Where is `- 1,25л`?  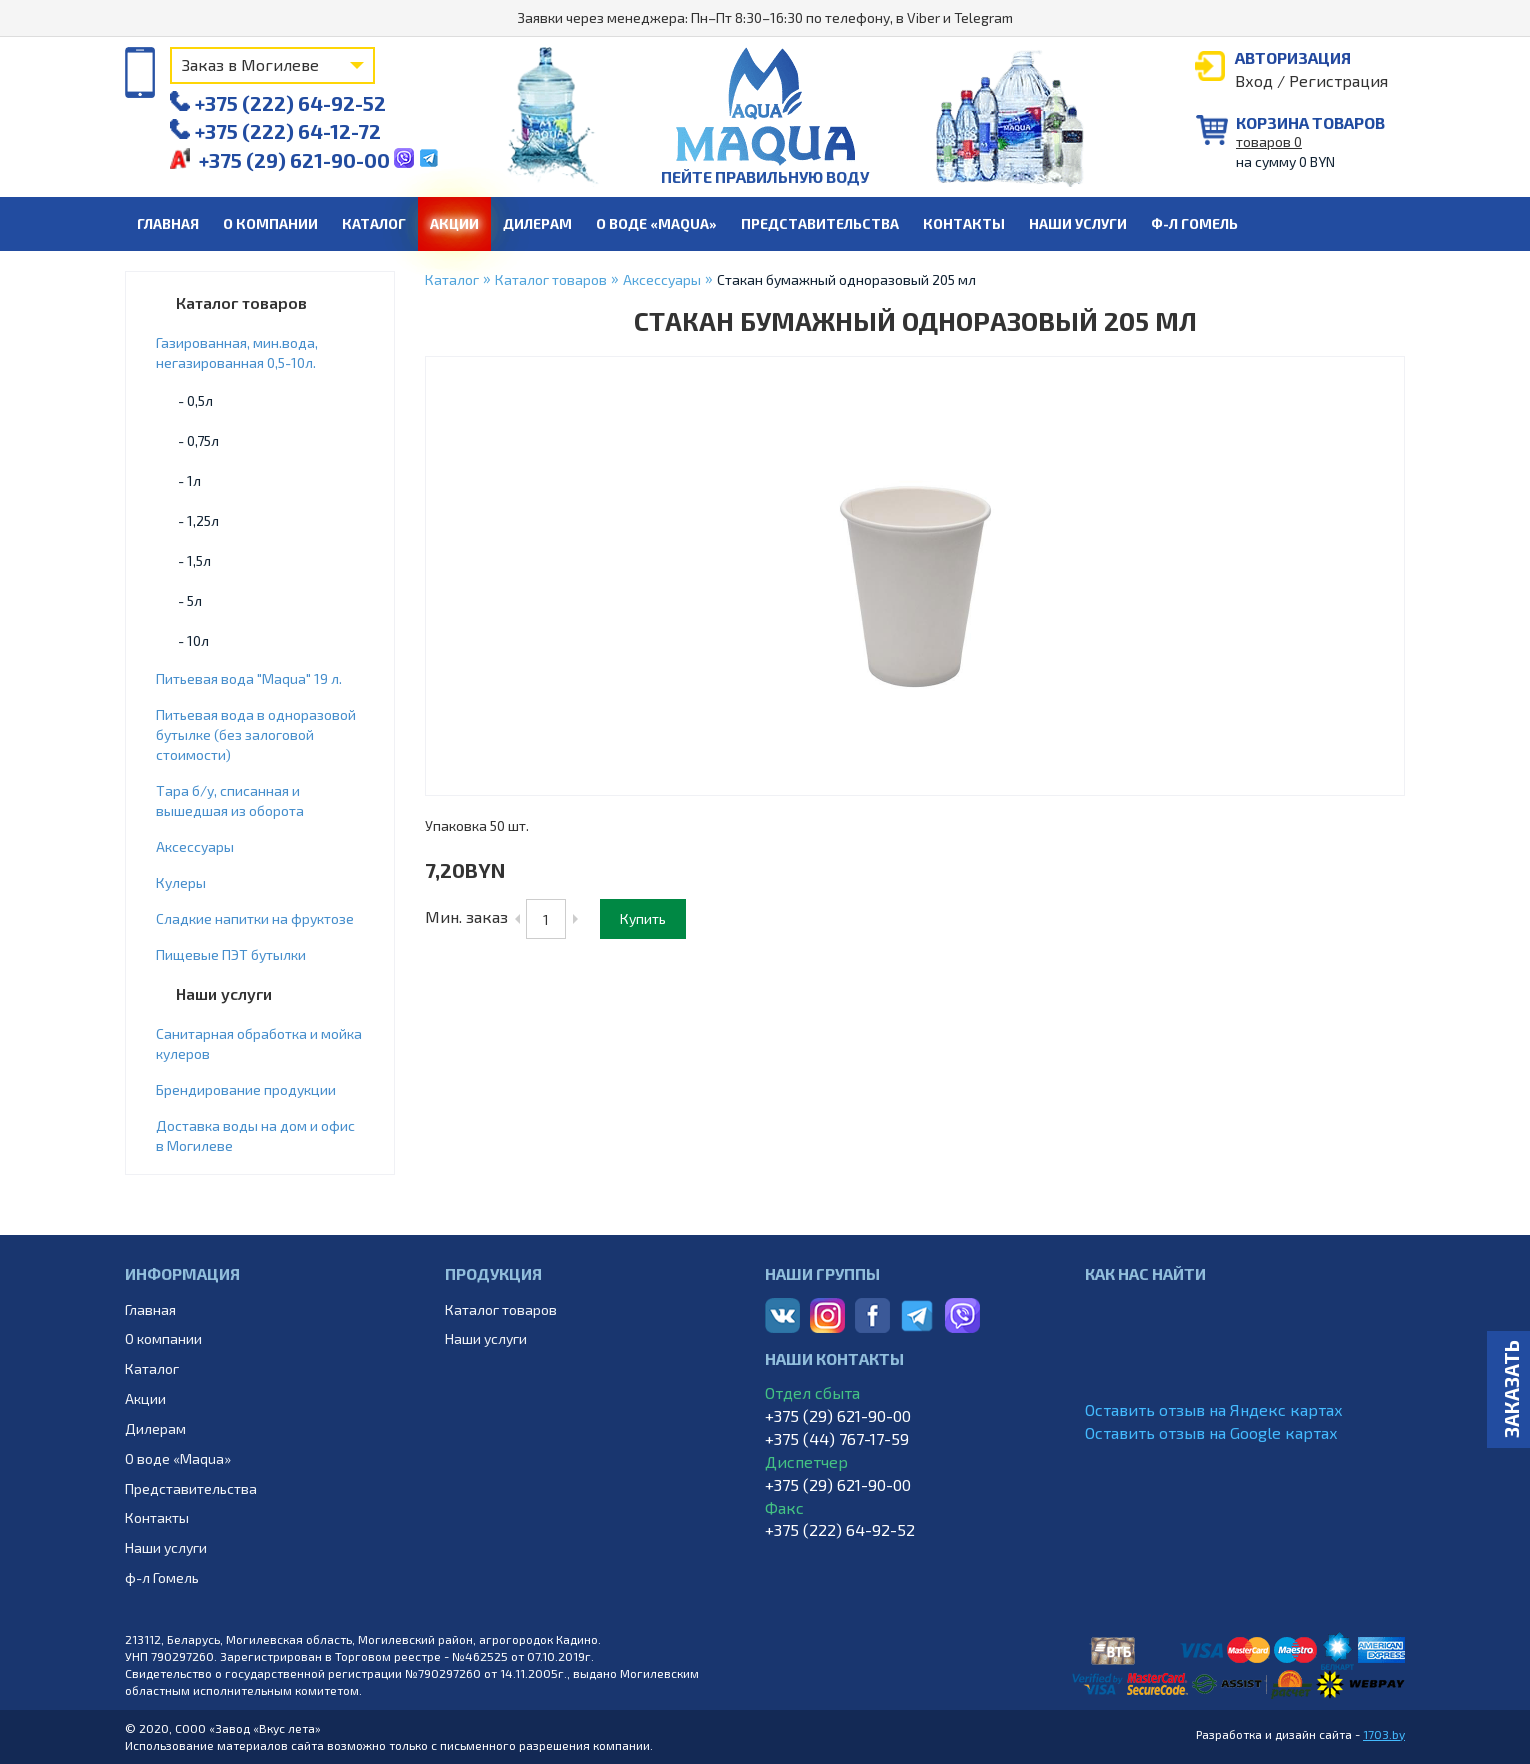 - 1,25л is located at coordinates (198, 520).